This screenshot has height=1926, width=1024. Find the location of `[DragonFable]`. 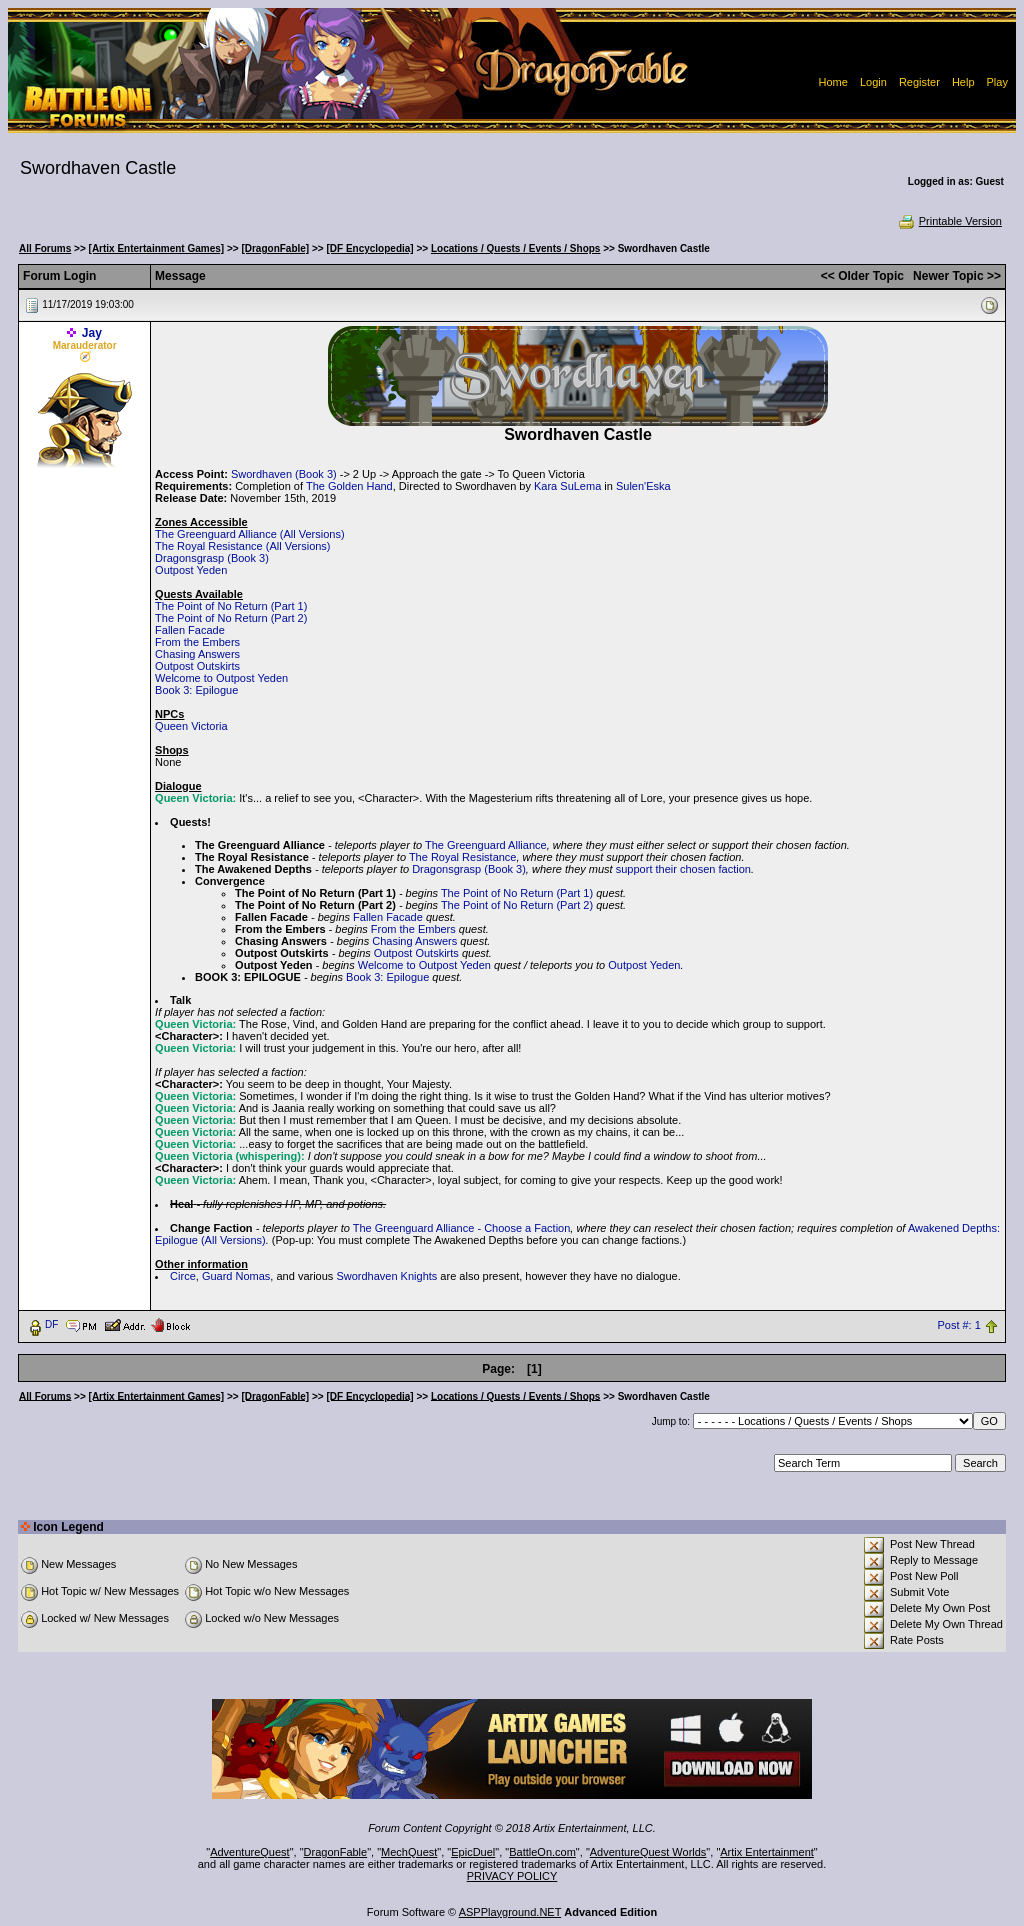

[DragonFable] is located at coordinates (275, 248).